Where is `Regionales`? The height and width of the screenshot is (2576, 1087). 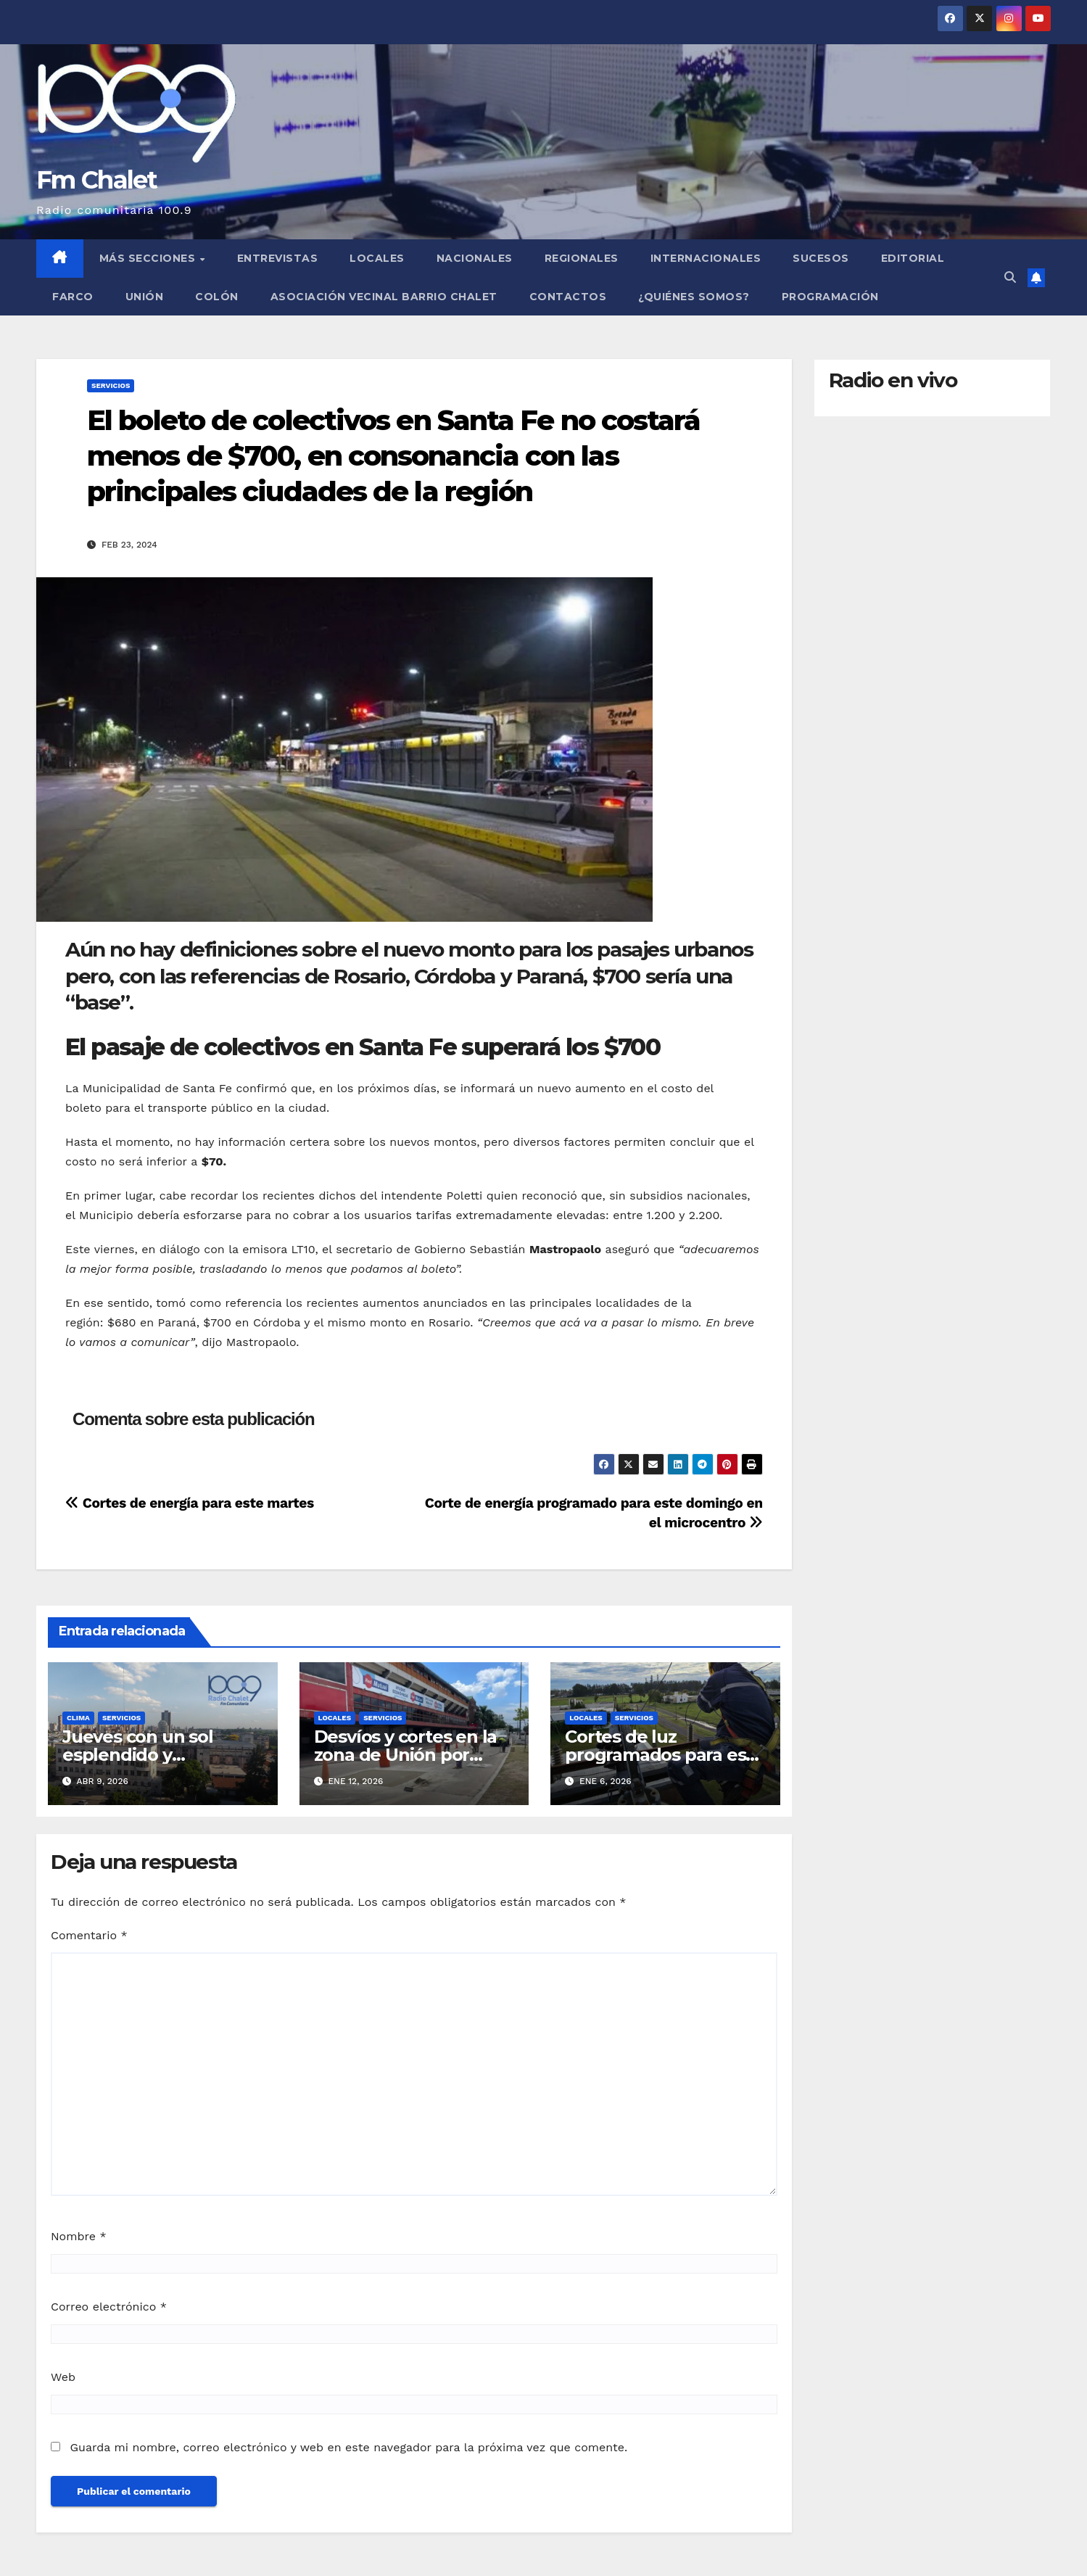 Regionales is located at coordinates (582, 258).